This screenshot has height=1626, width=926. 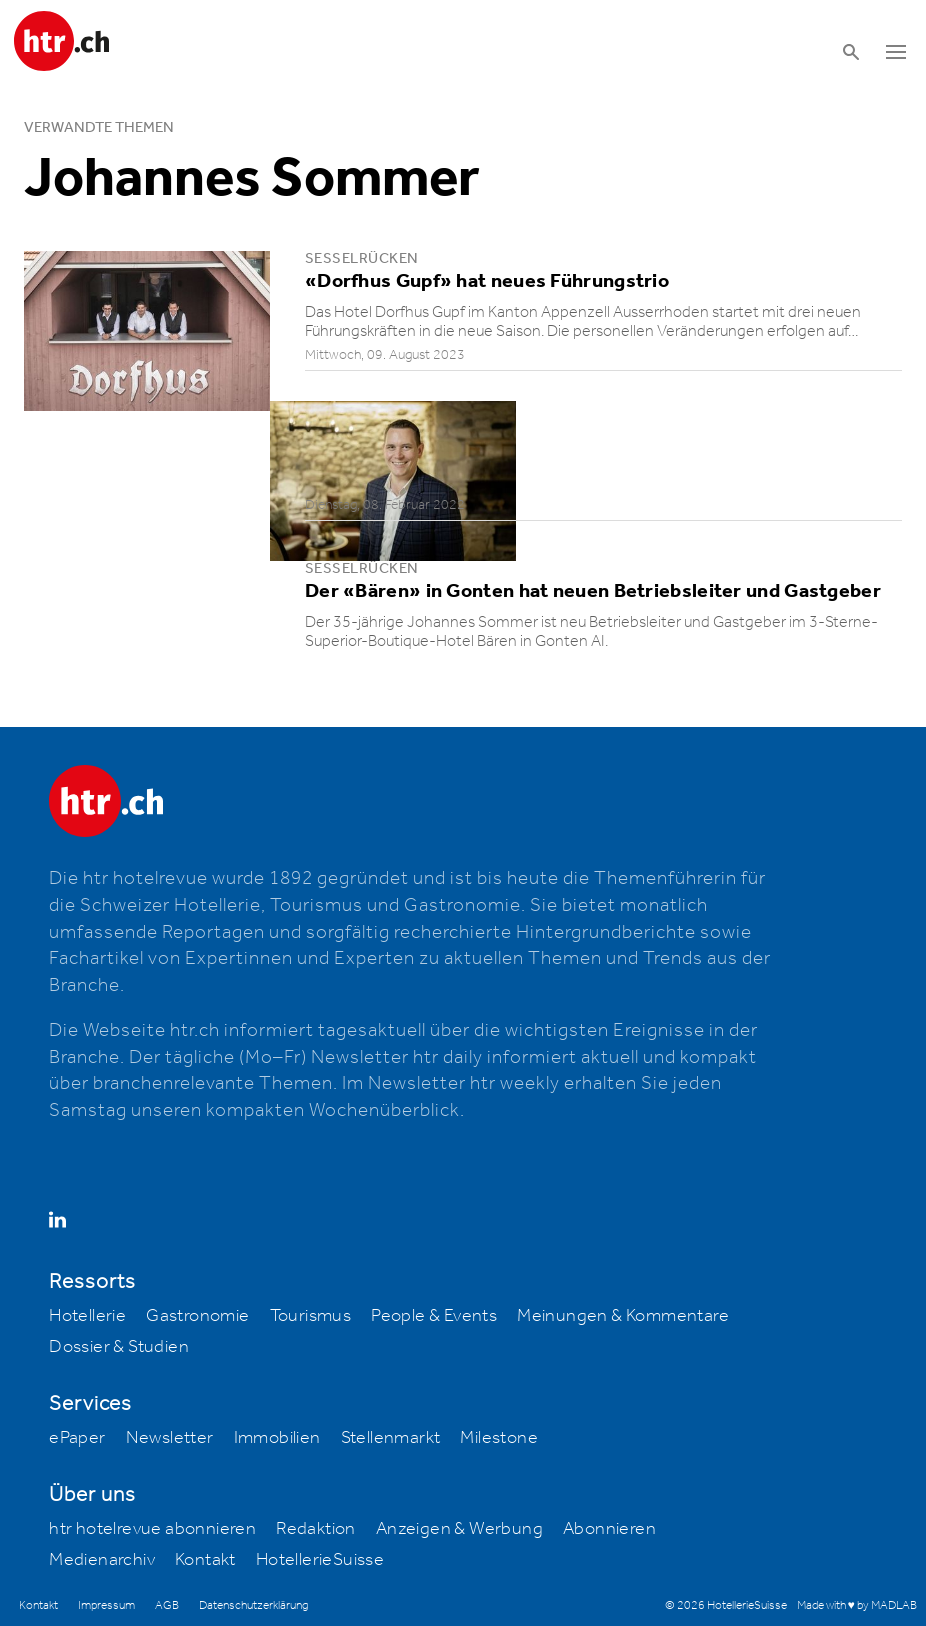 What do you see at coordinates (119, 1347) in the screenshot?
I see `Dossier & Studien` at bounding box center [119, 1347].